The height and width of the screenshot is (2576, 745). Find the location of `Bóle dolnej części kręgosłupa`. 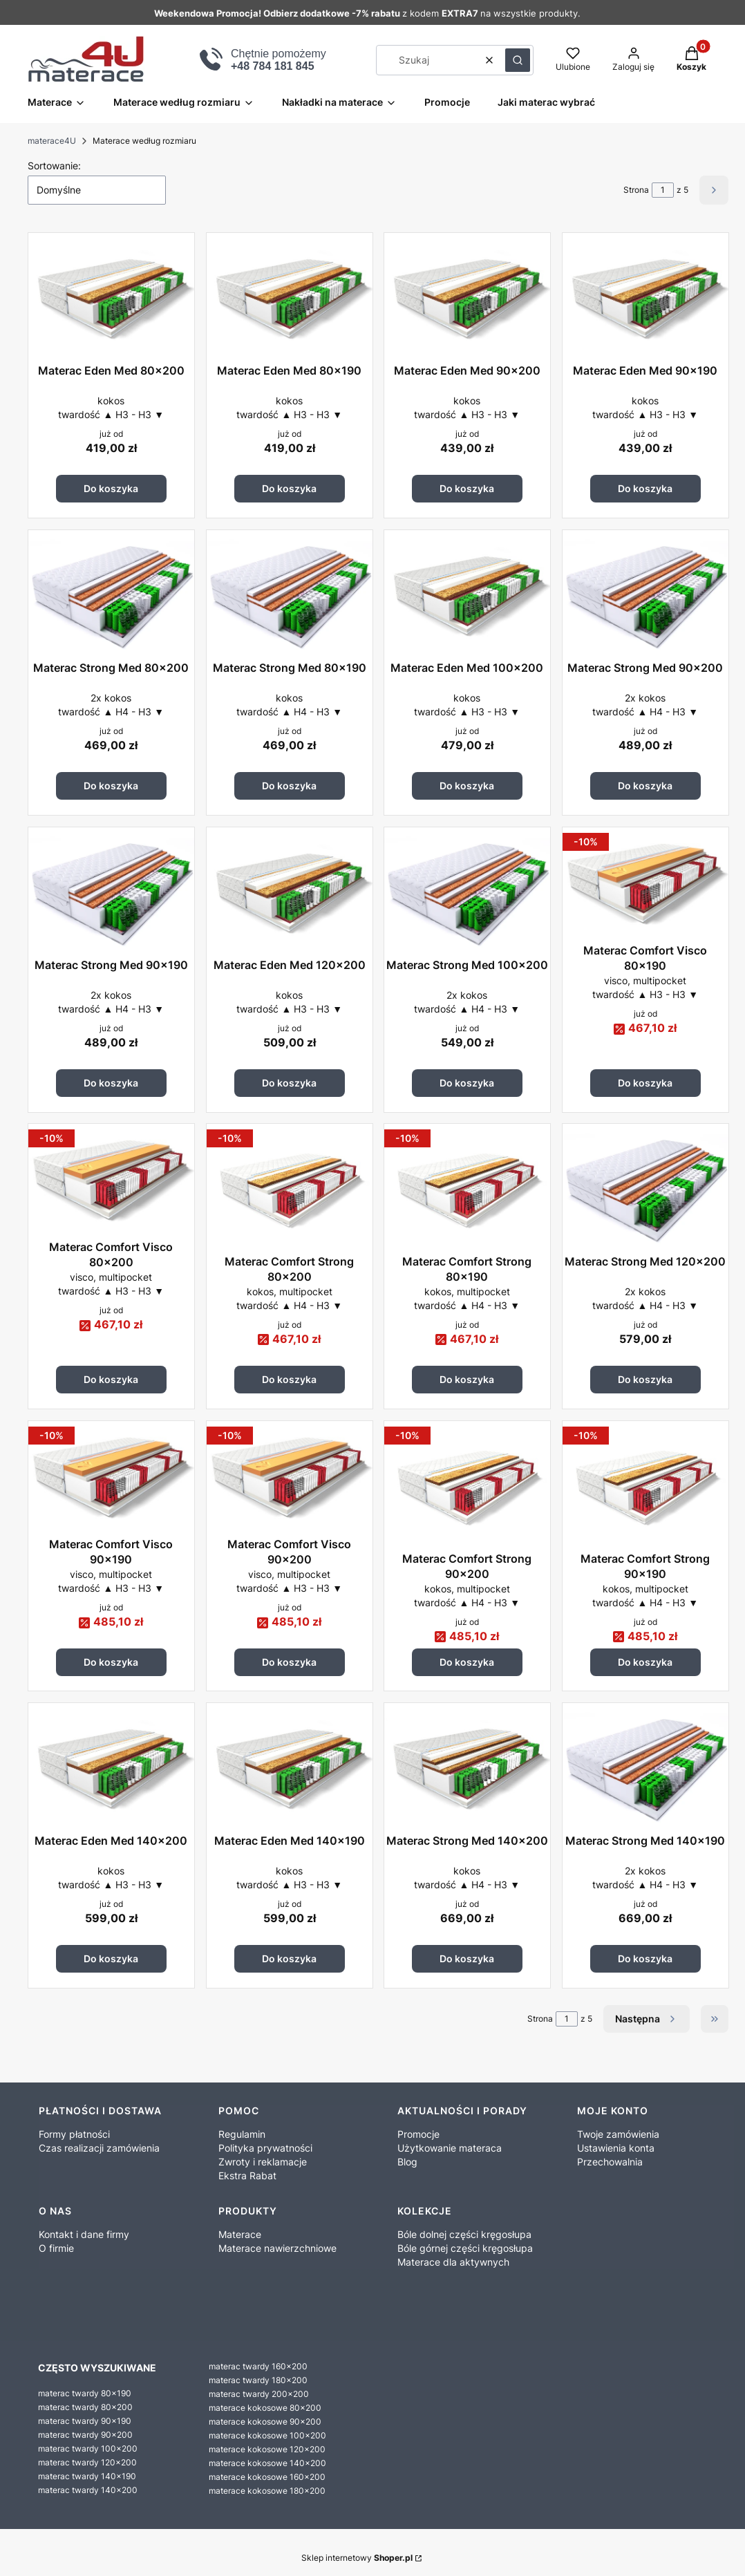

Bóle dolnej części kręgosłupa is located at coordinates (464, 2234).